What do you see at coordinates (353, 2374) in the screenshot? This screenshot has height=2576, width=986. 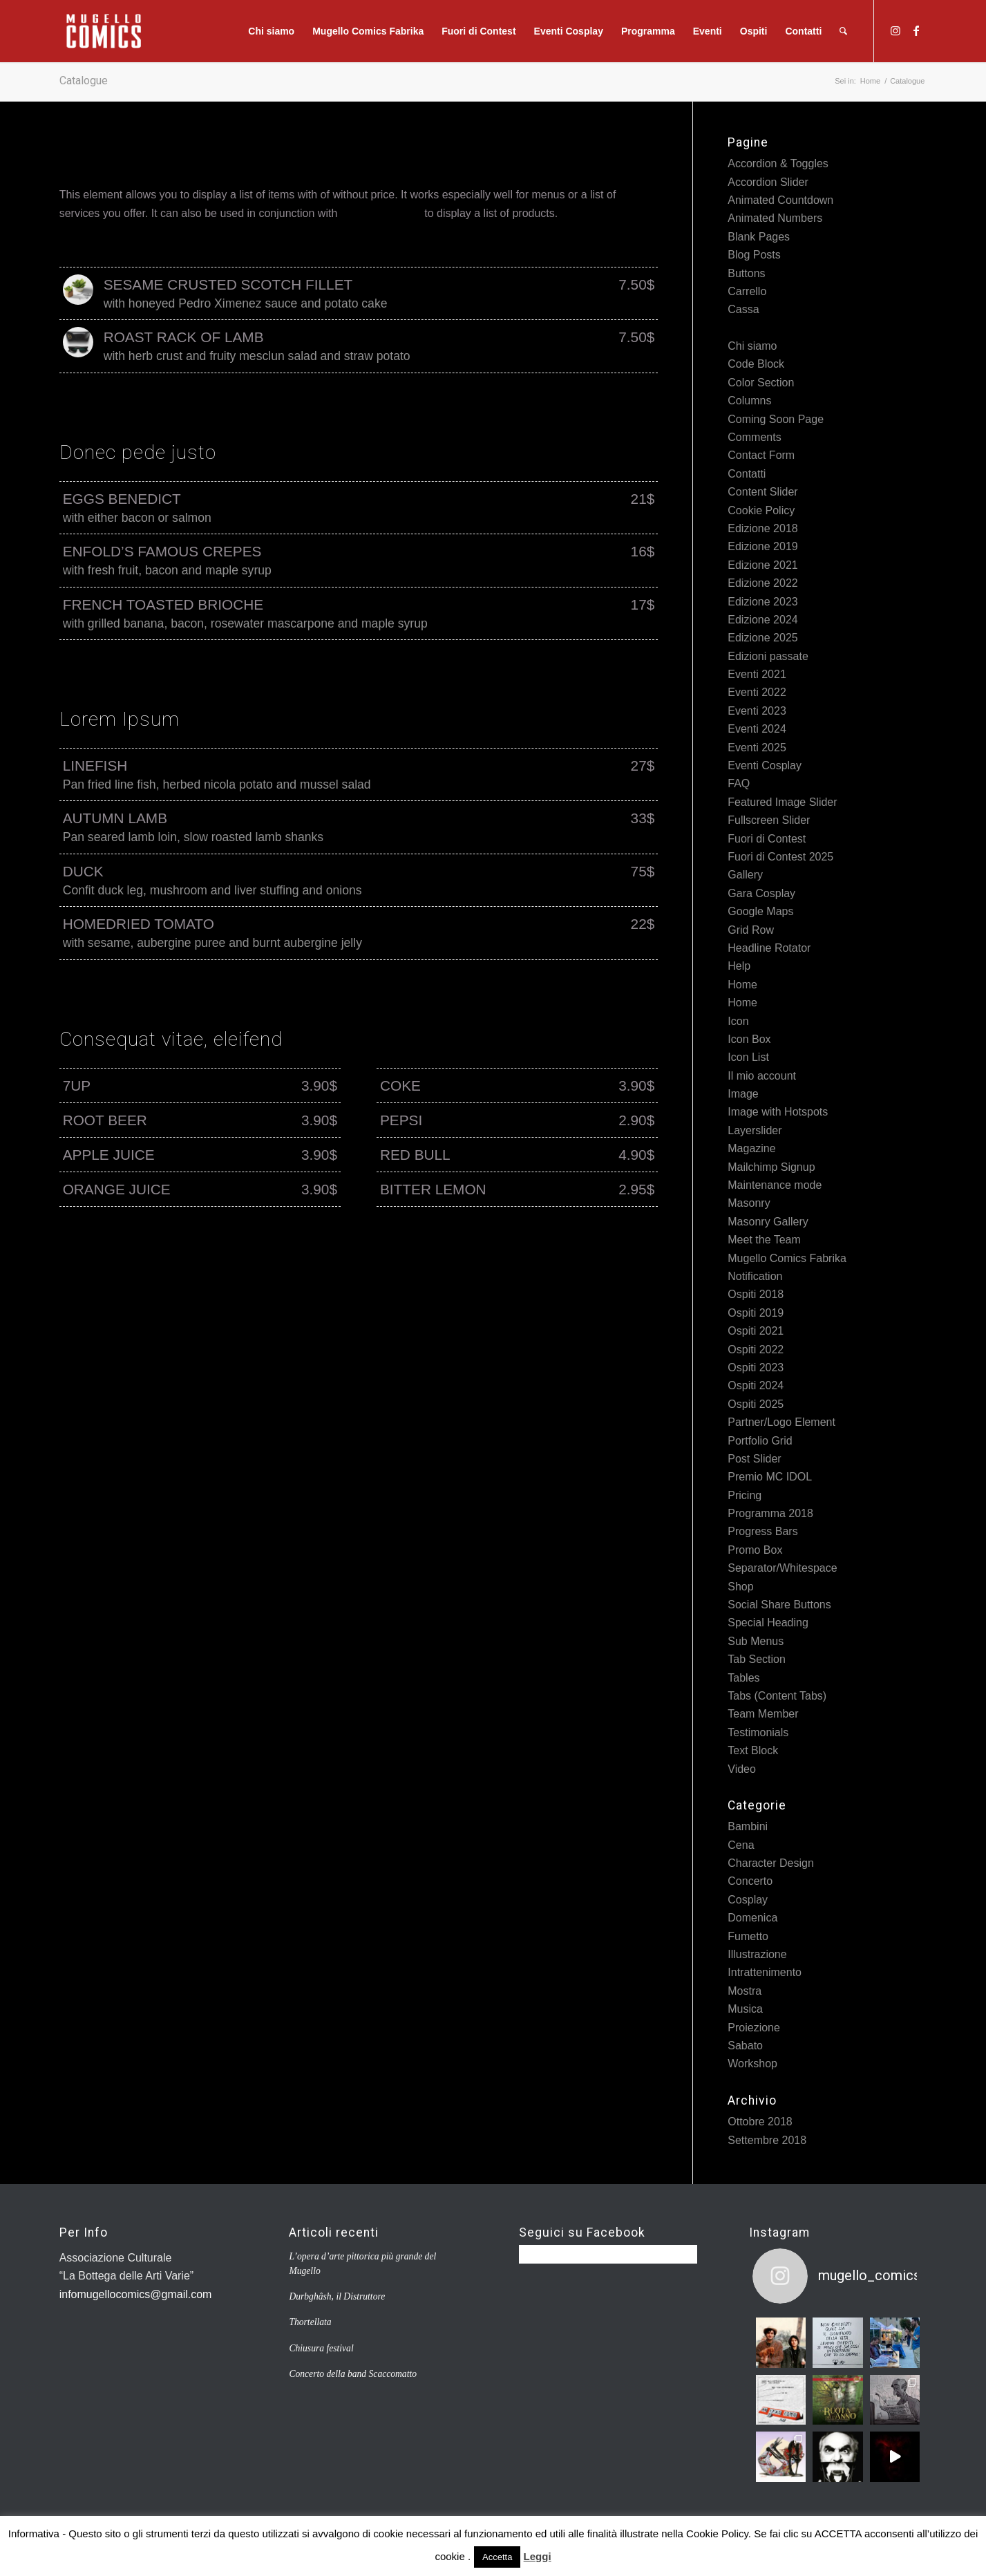 I see `Concerto della band Scaccomatto` at bounding box center [353, 2374].